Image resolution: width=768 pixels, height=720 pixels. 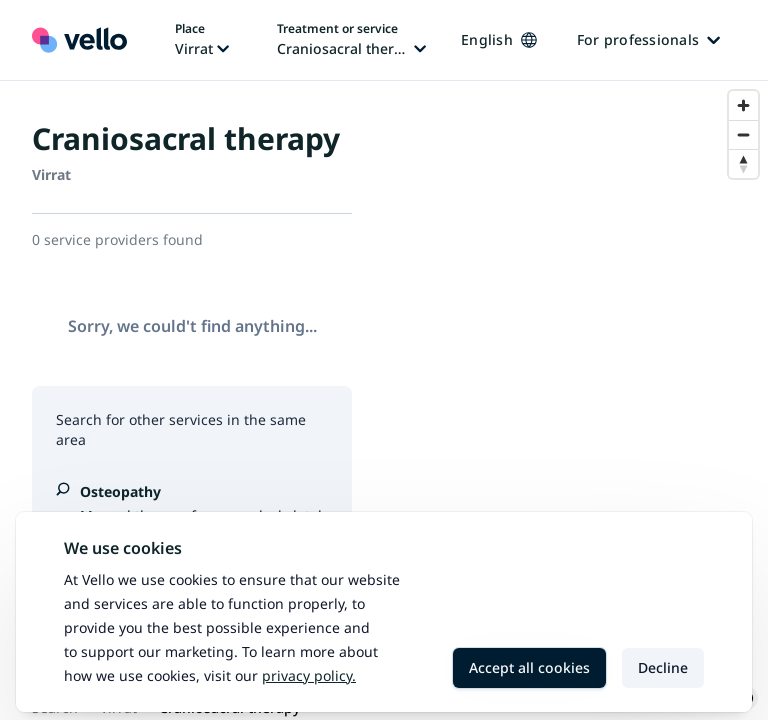 I want to click on [region], so click(x=576, y=400).